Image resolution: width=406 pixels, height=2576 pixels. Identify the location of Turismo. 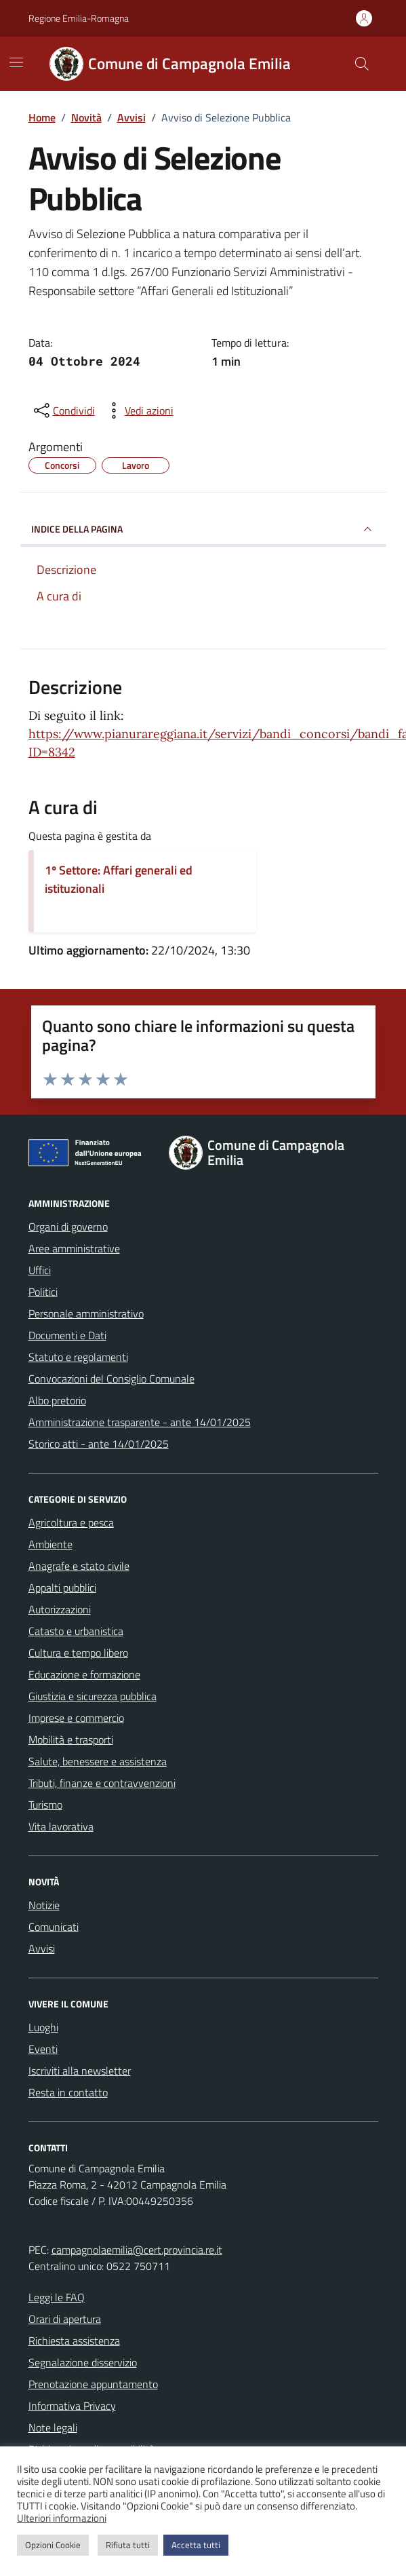
(45, 1804).